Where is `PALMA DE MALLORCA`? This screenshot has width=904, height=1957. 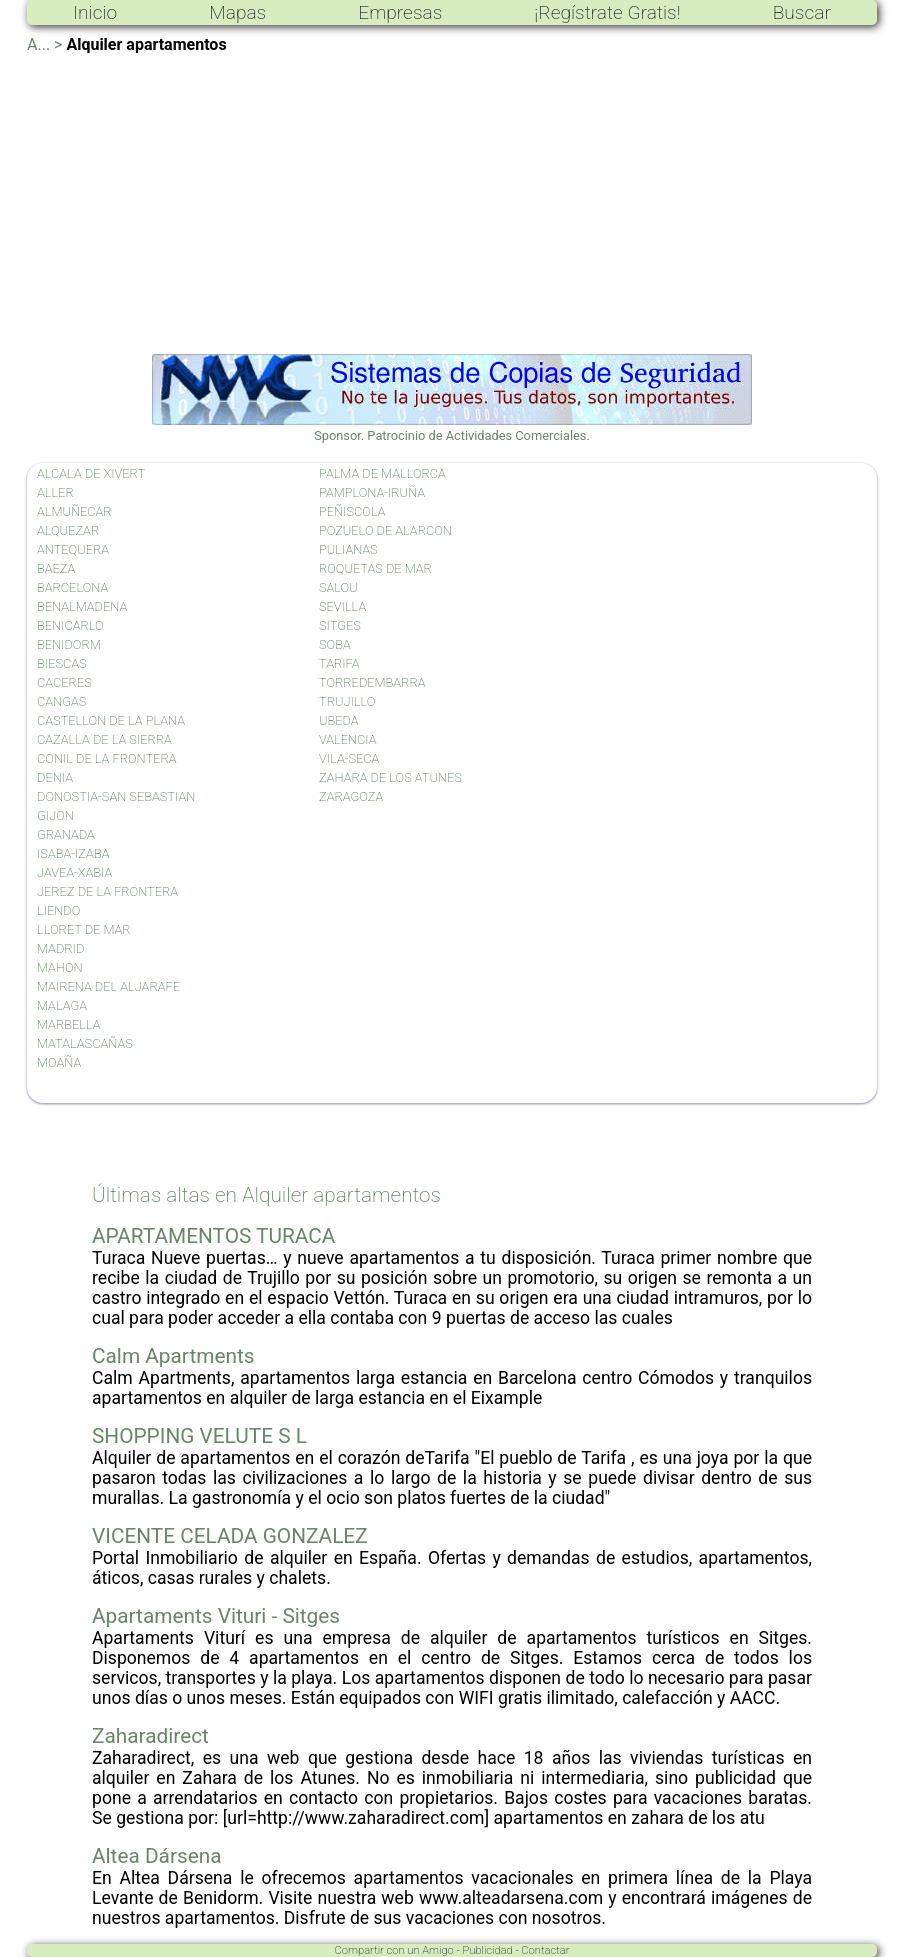
PALMA DE MALLORCA is located at coordinates (382, 473).